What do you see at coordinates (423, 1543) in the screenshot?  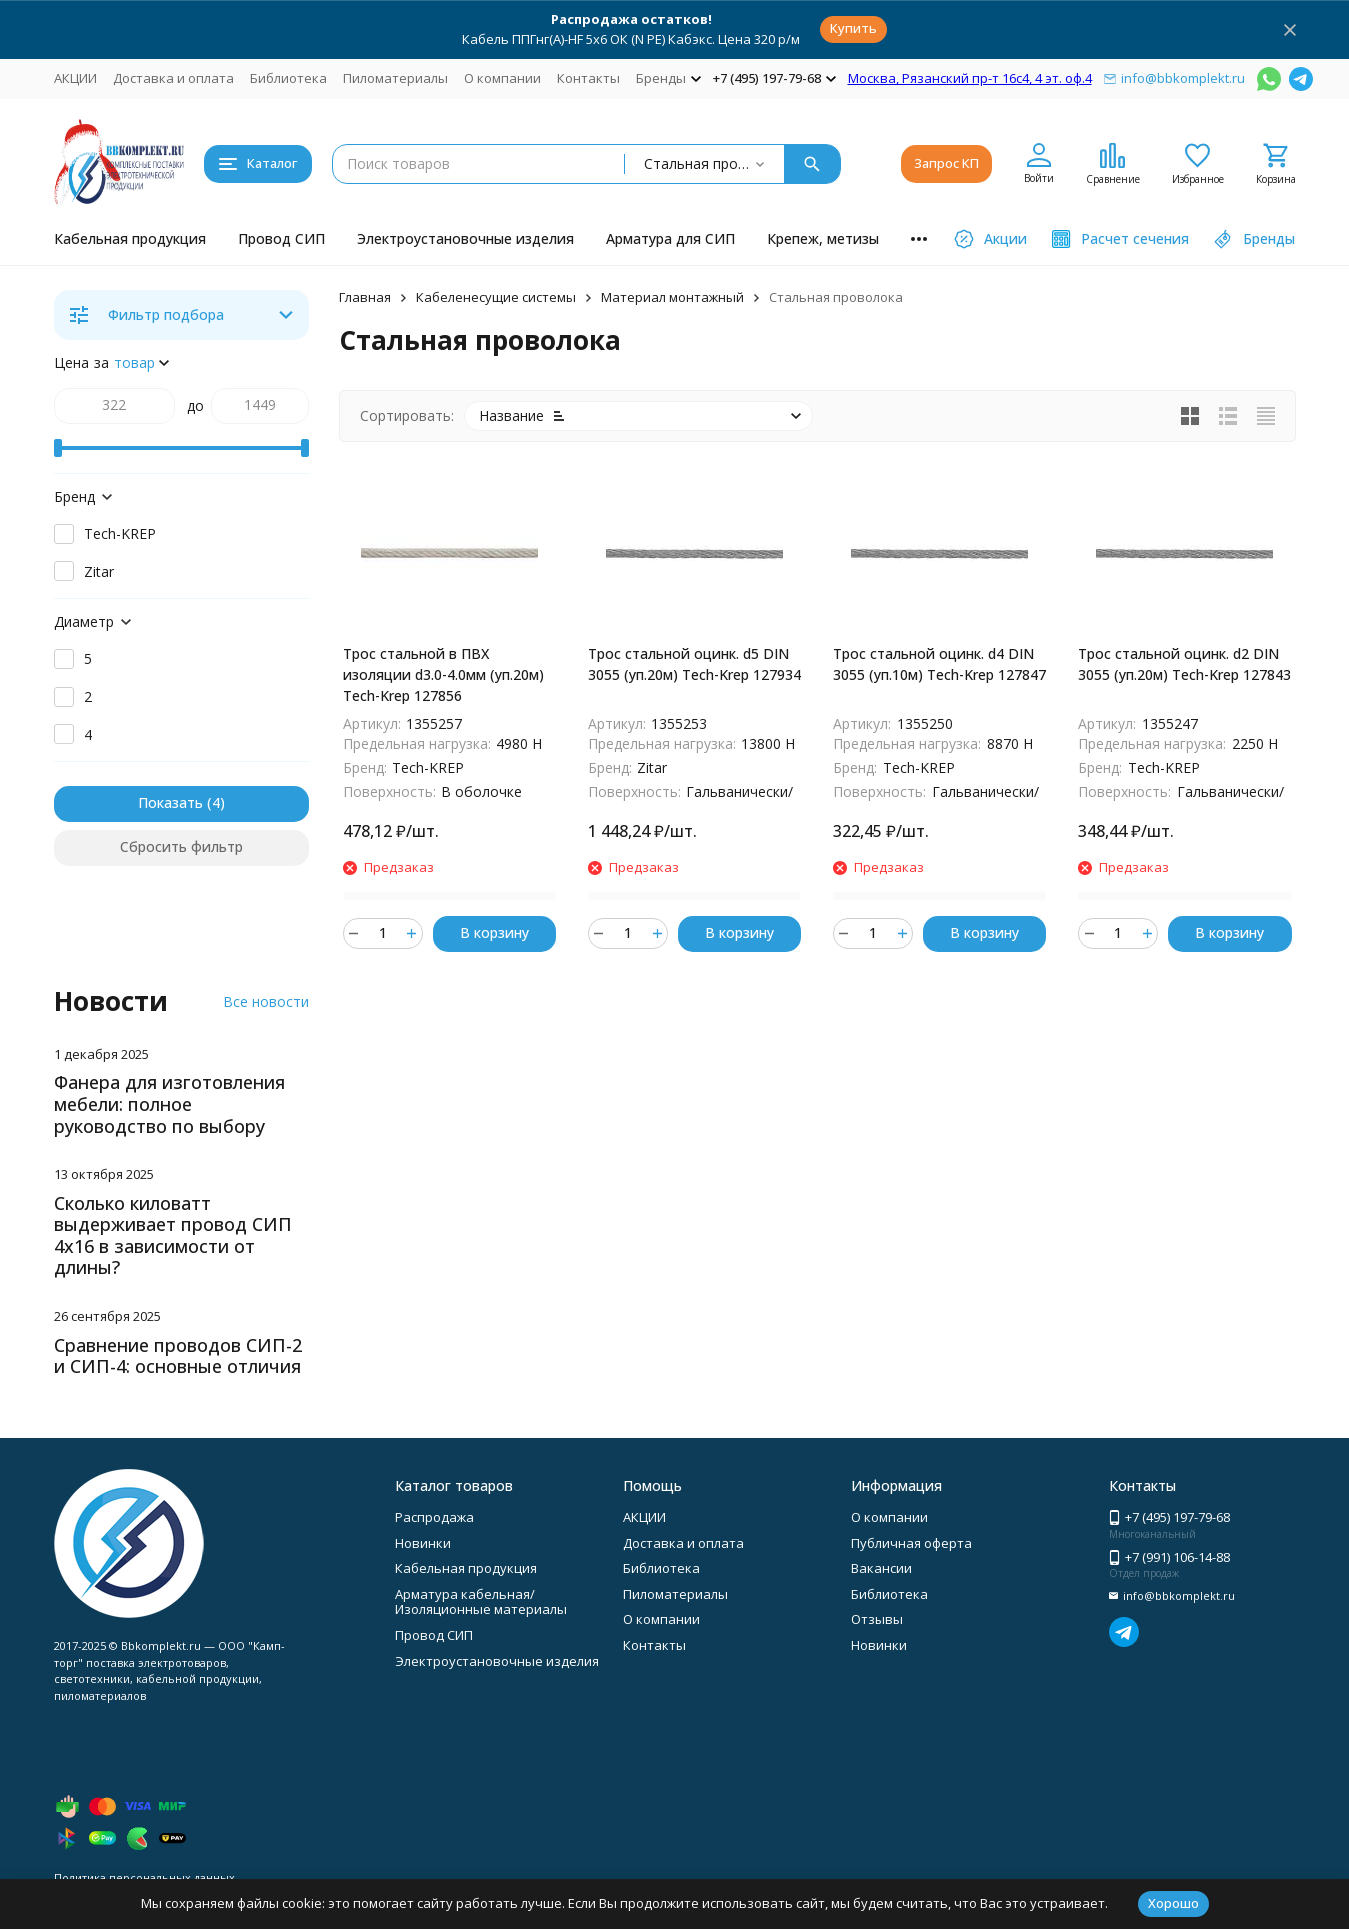 I see `Новинки` at bounding box center [423, 1543].